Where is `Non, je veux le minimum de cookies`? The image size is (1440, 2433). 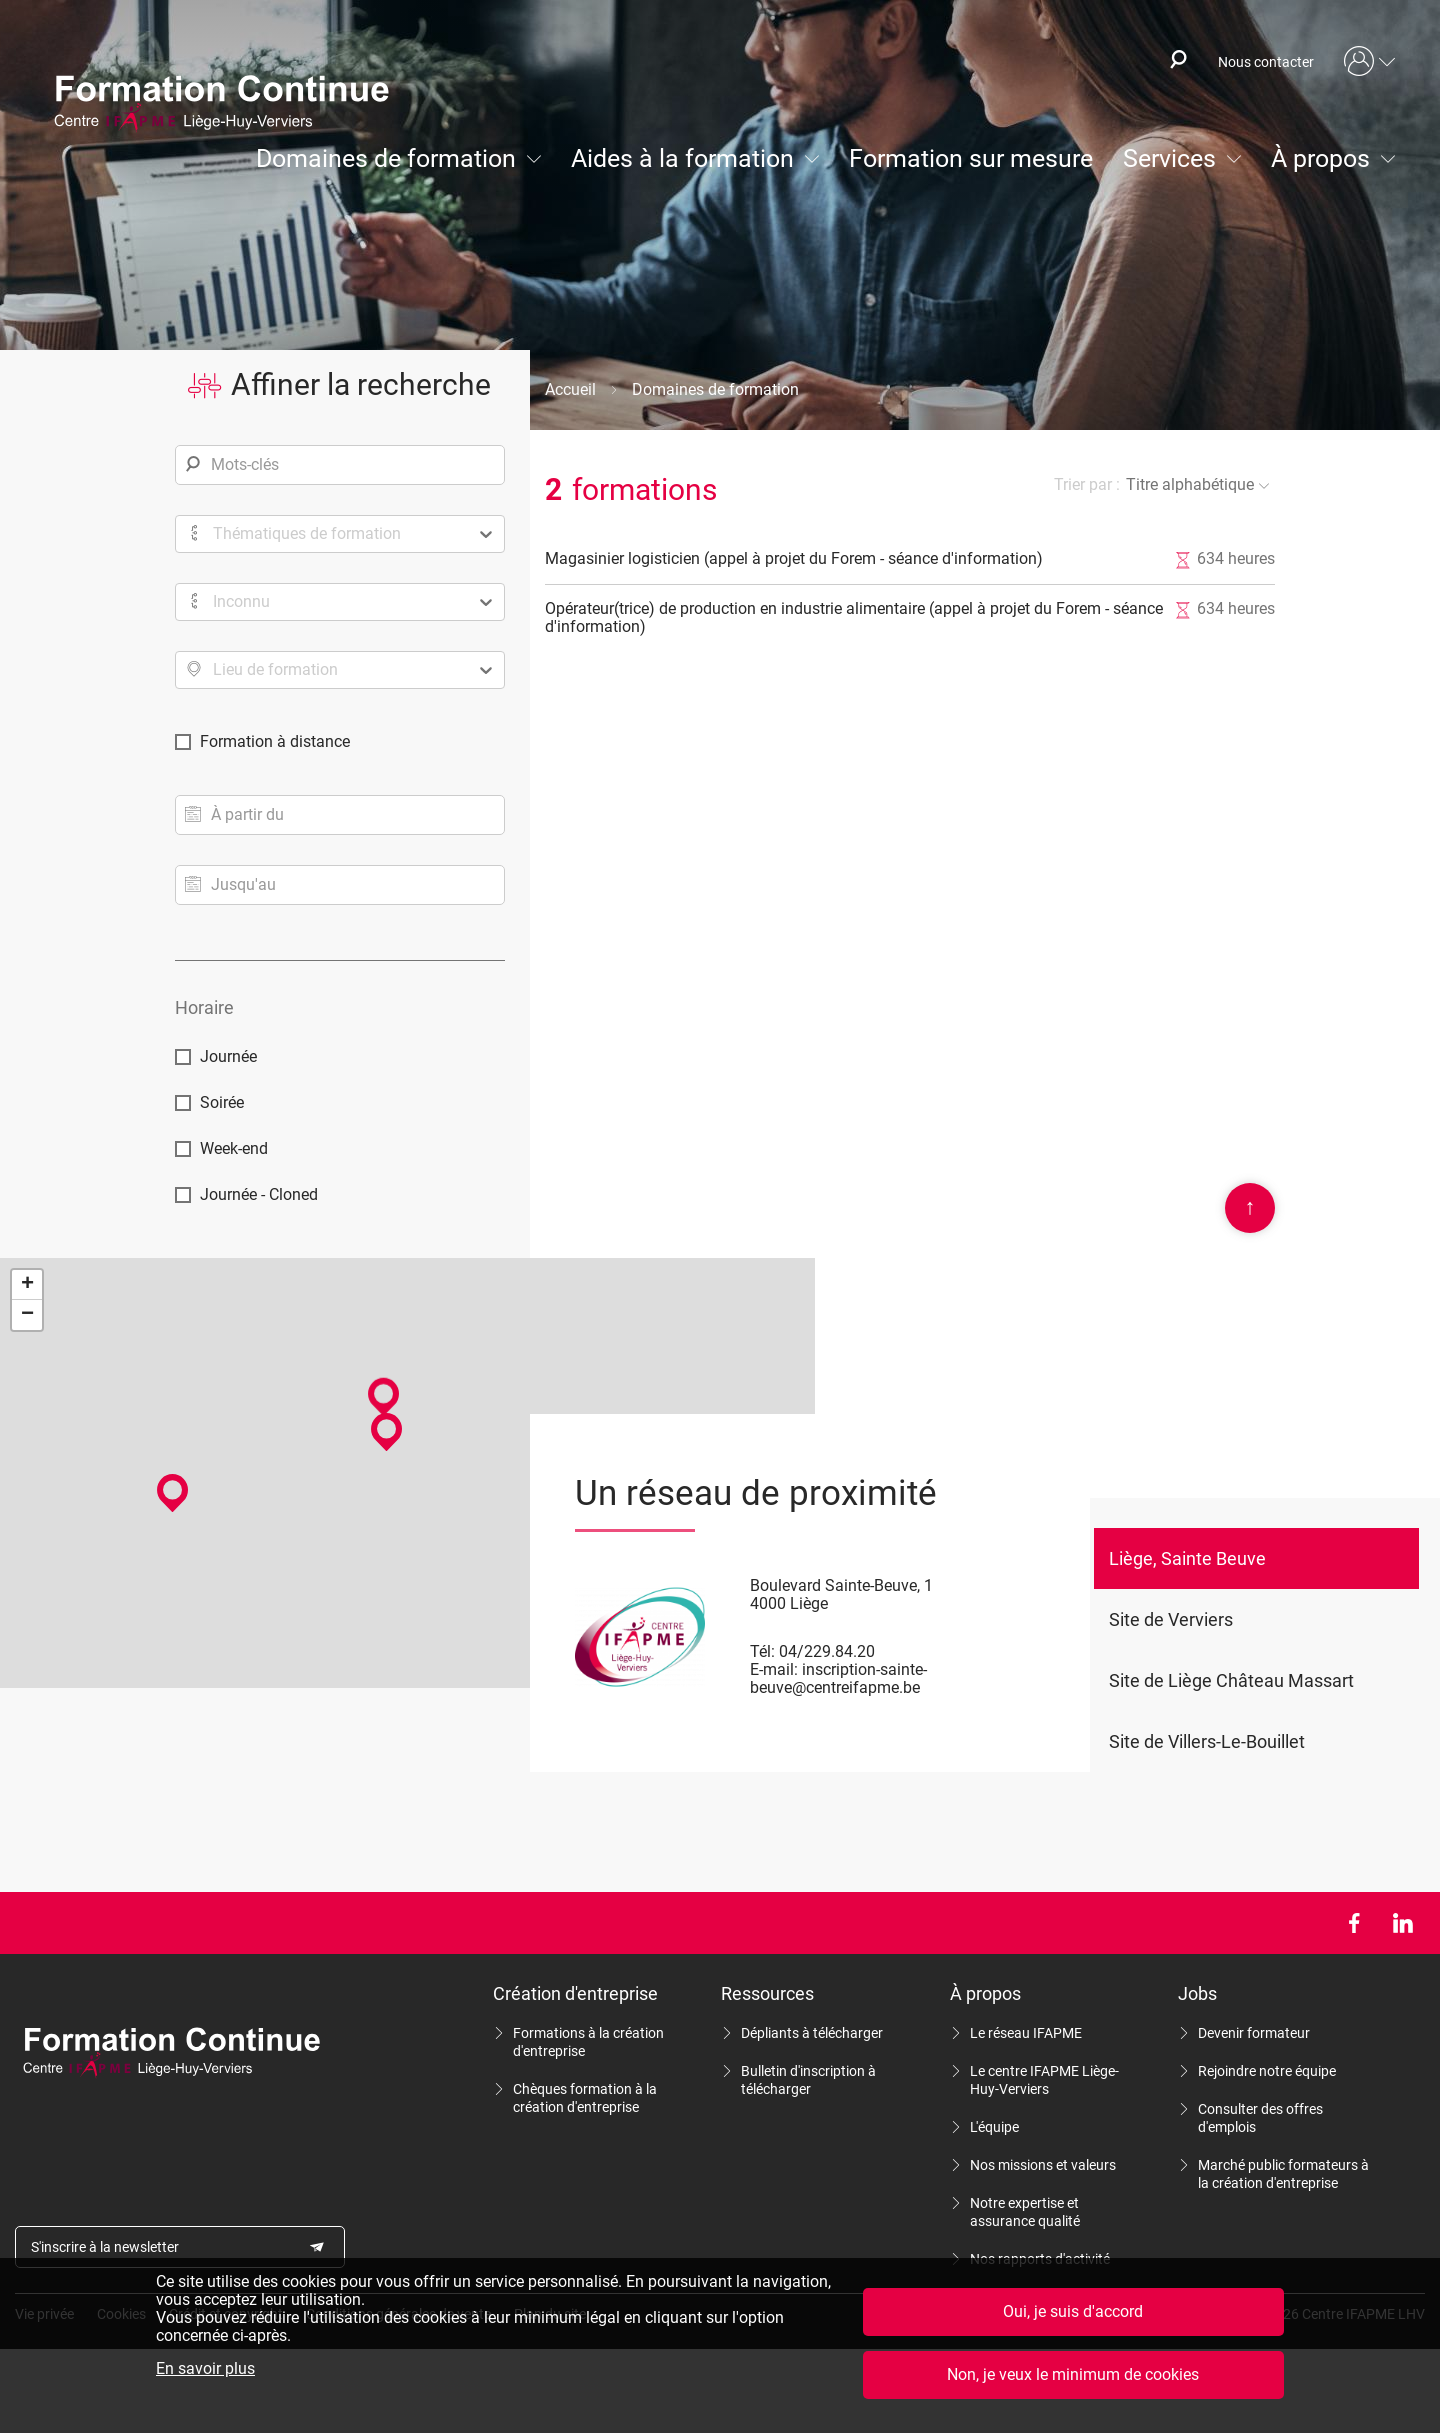
Non, je veux le minimum de cookies is located at coordinates (1073, 2374).